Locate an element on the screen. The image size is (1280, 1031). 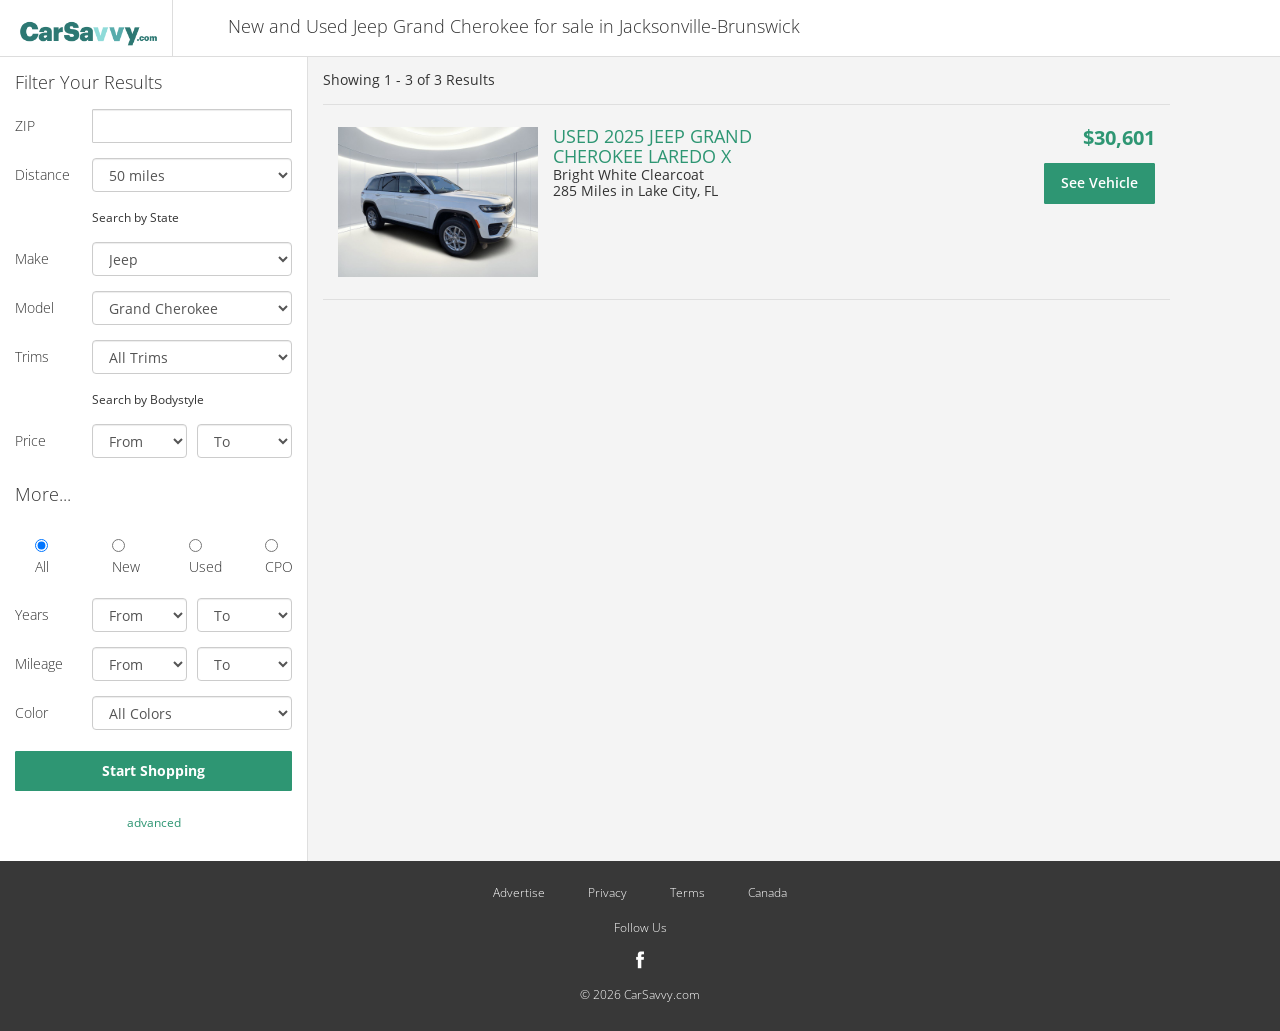
Privacy is located at coordinates (607, 893).